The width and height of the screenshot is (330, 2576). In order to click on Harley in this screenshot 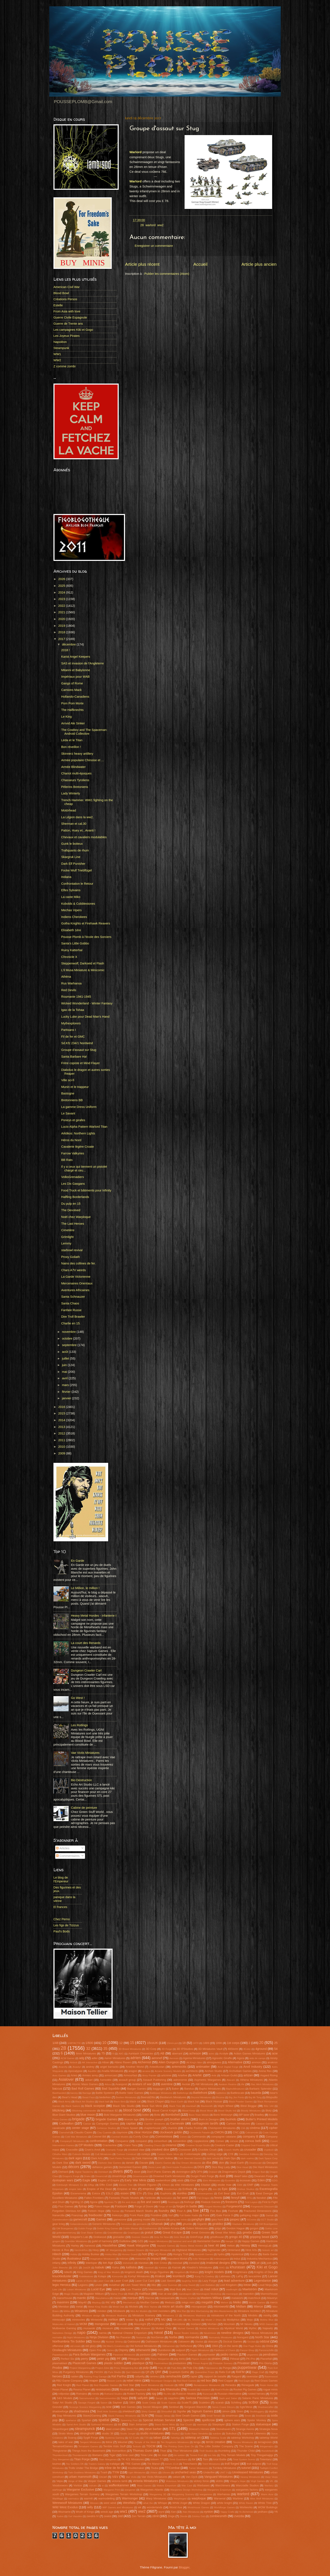, I will do `click(75, 2245)`.